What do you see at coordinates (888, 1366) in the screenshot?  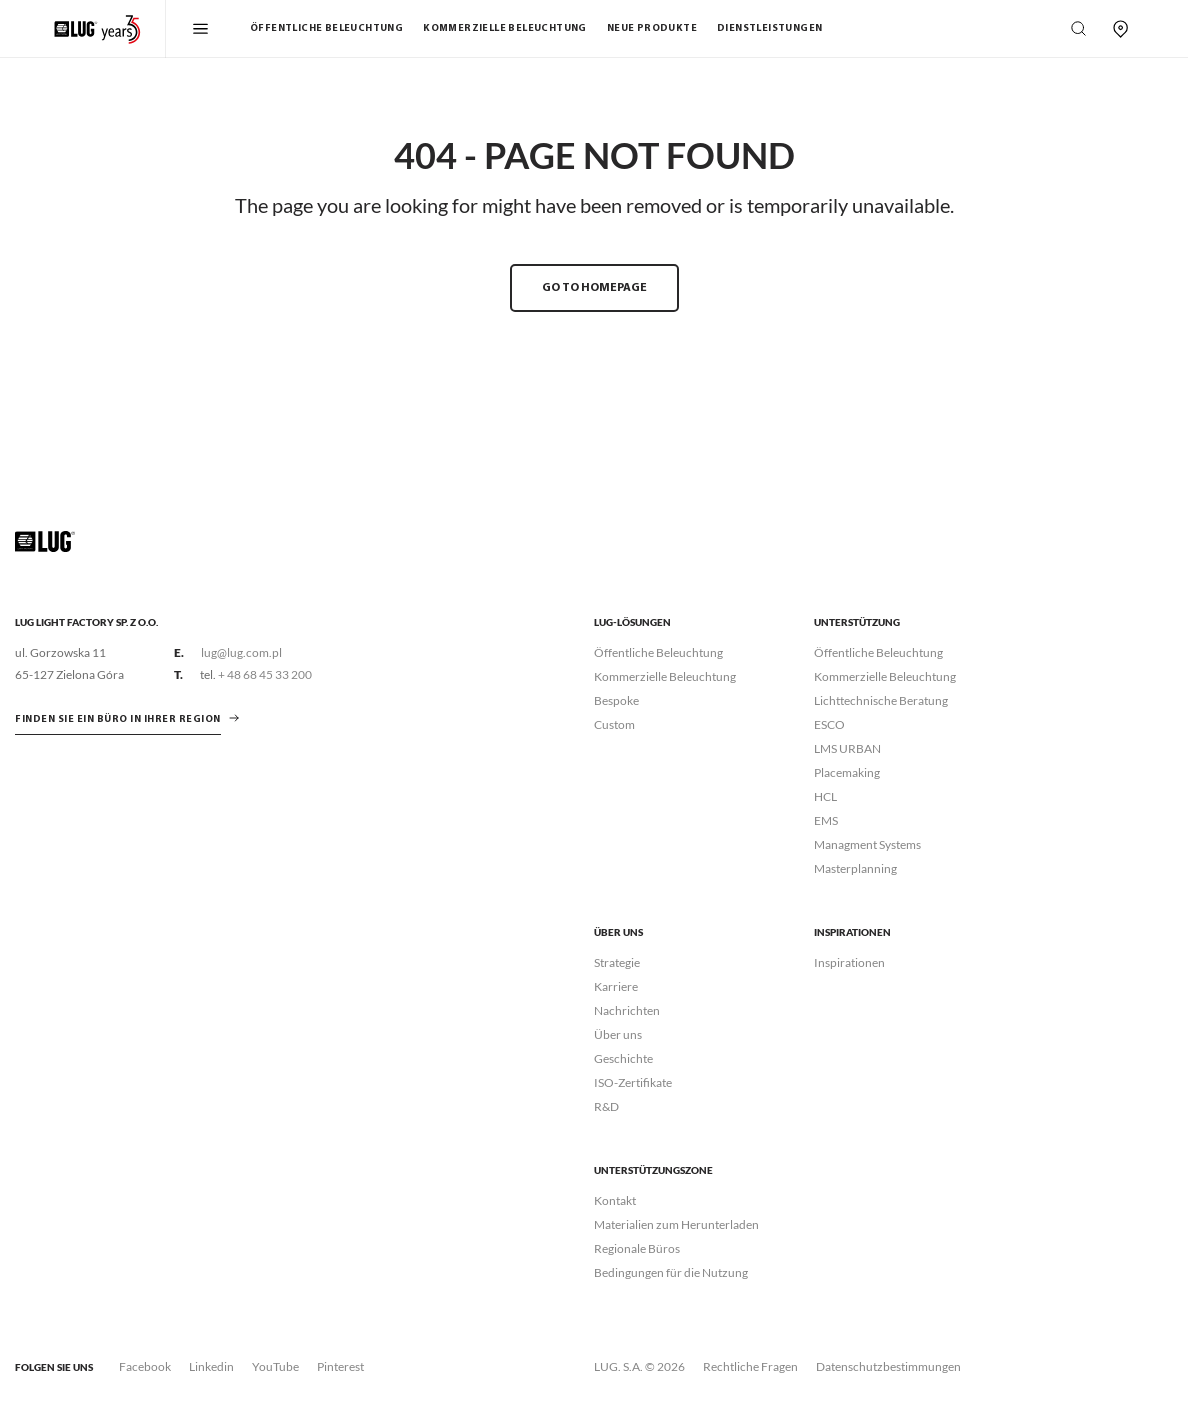 I see `Datenschutzbestimmungen` at bounding box center [888, 1366].